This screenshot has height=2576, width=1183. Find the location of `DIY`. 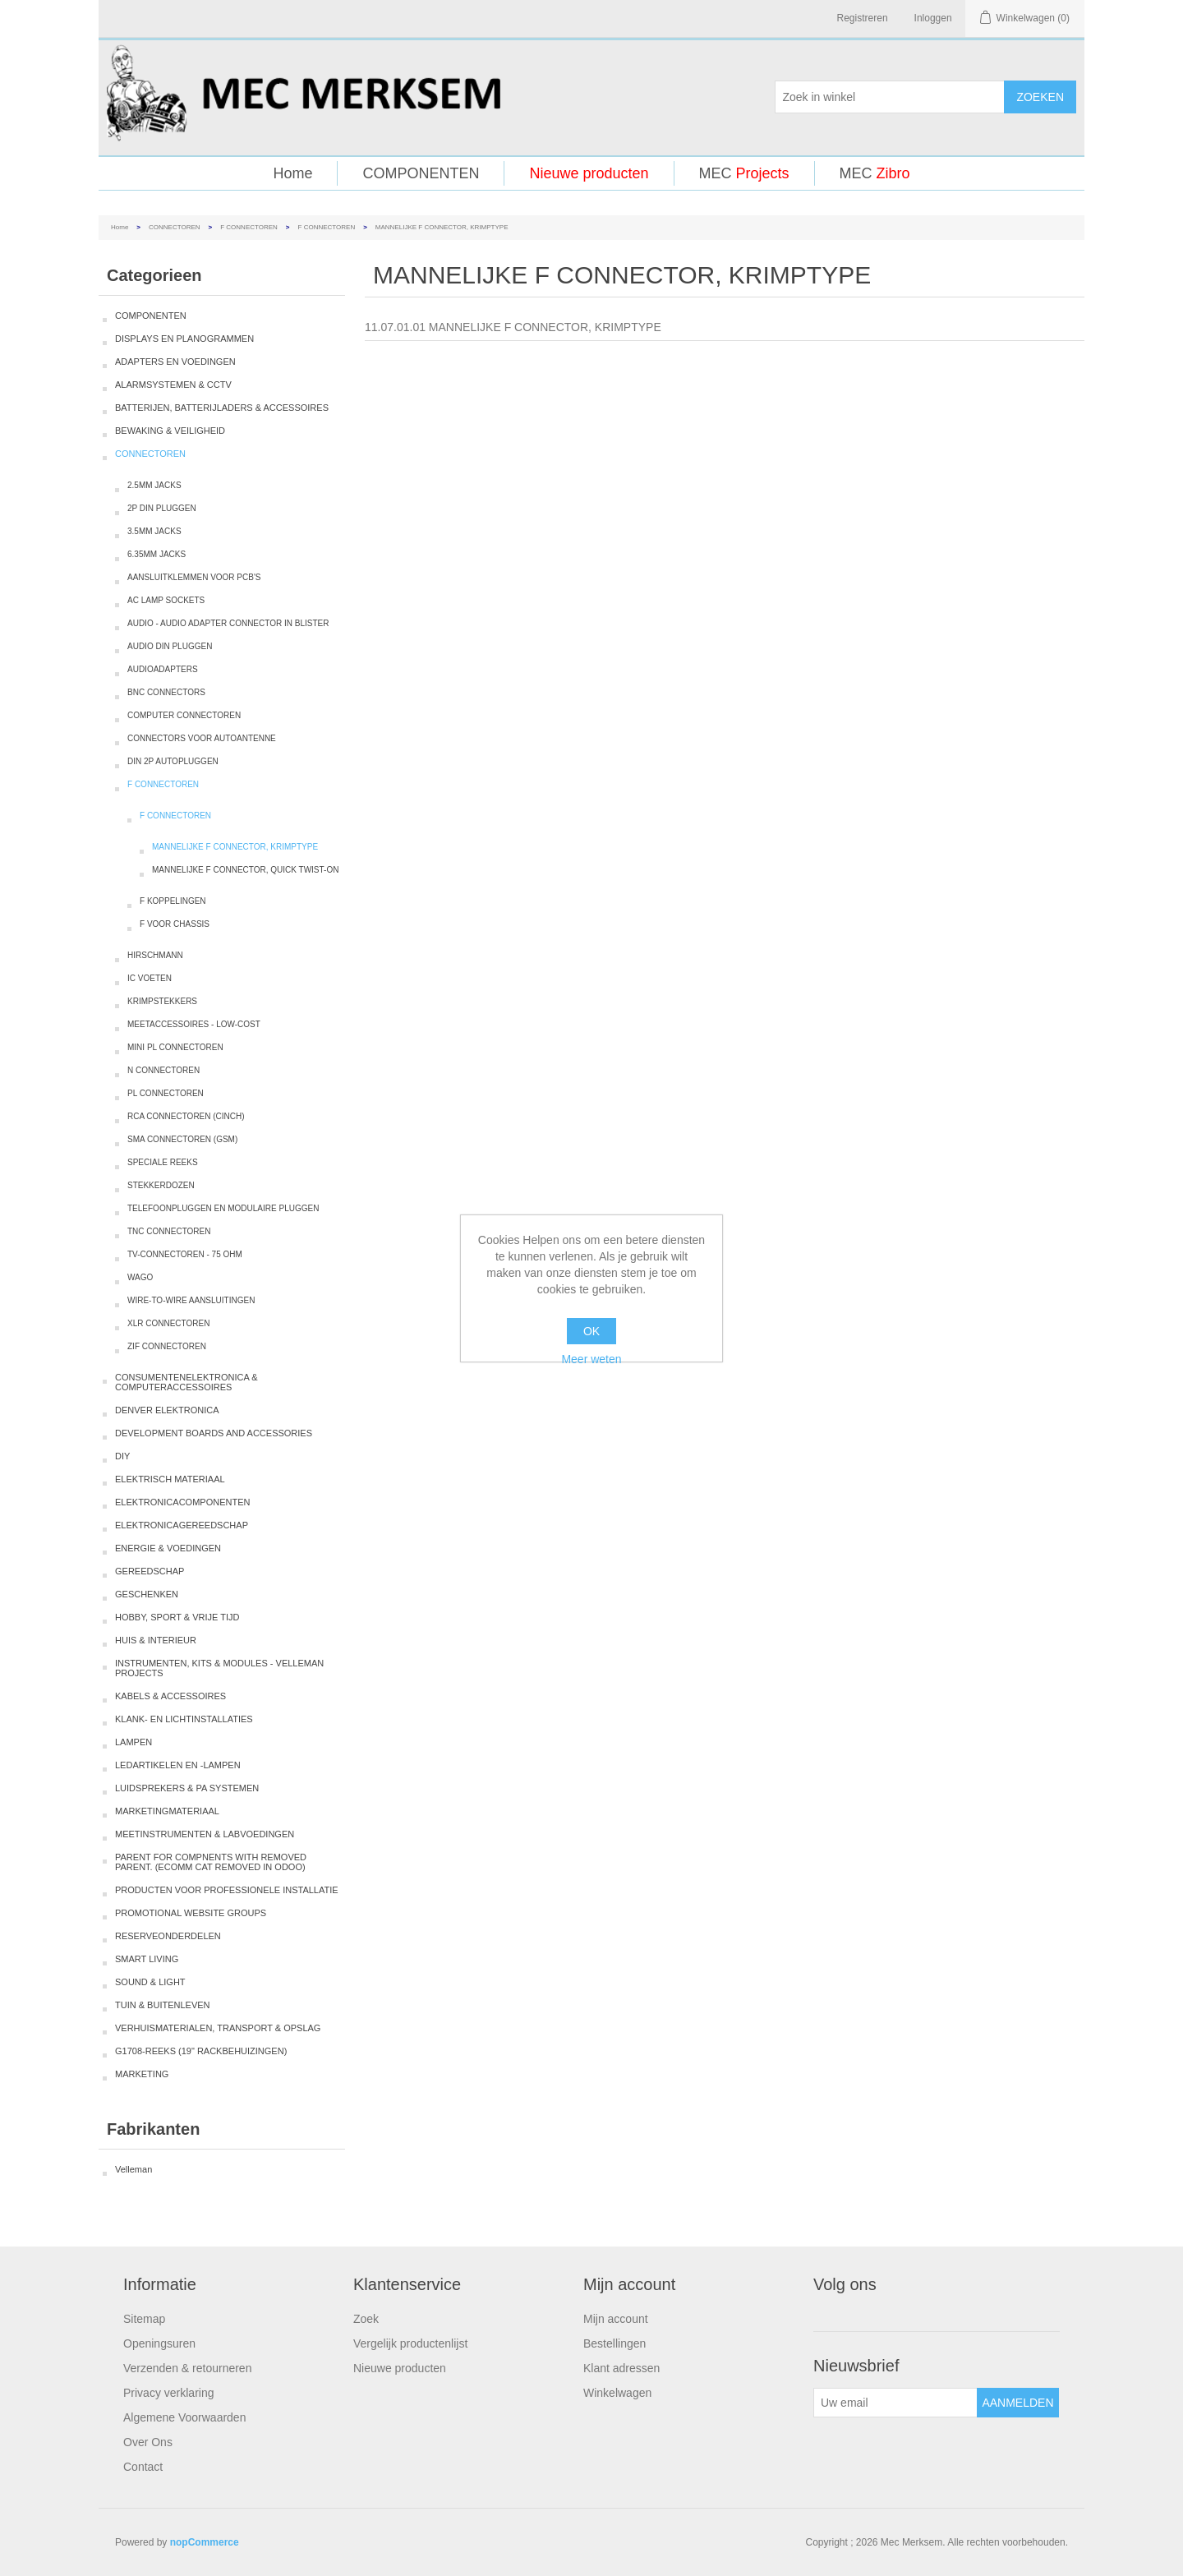

DIY is located at coordinates (122, 1456).